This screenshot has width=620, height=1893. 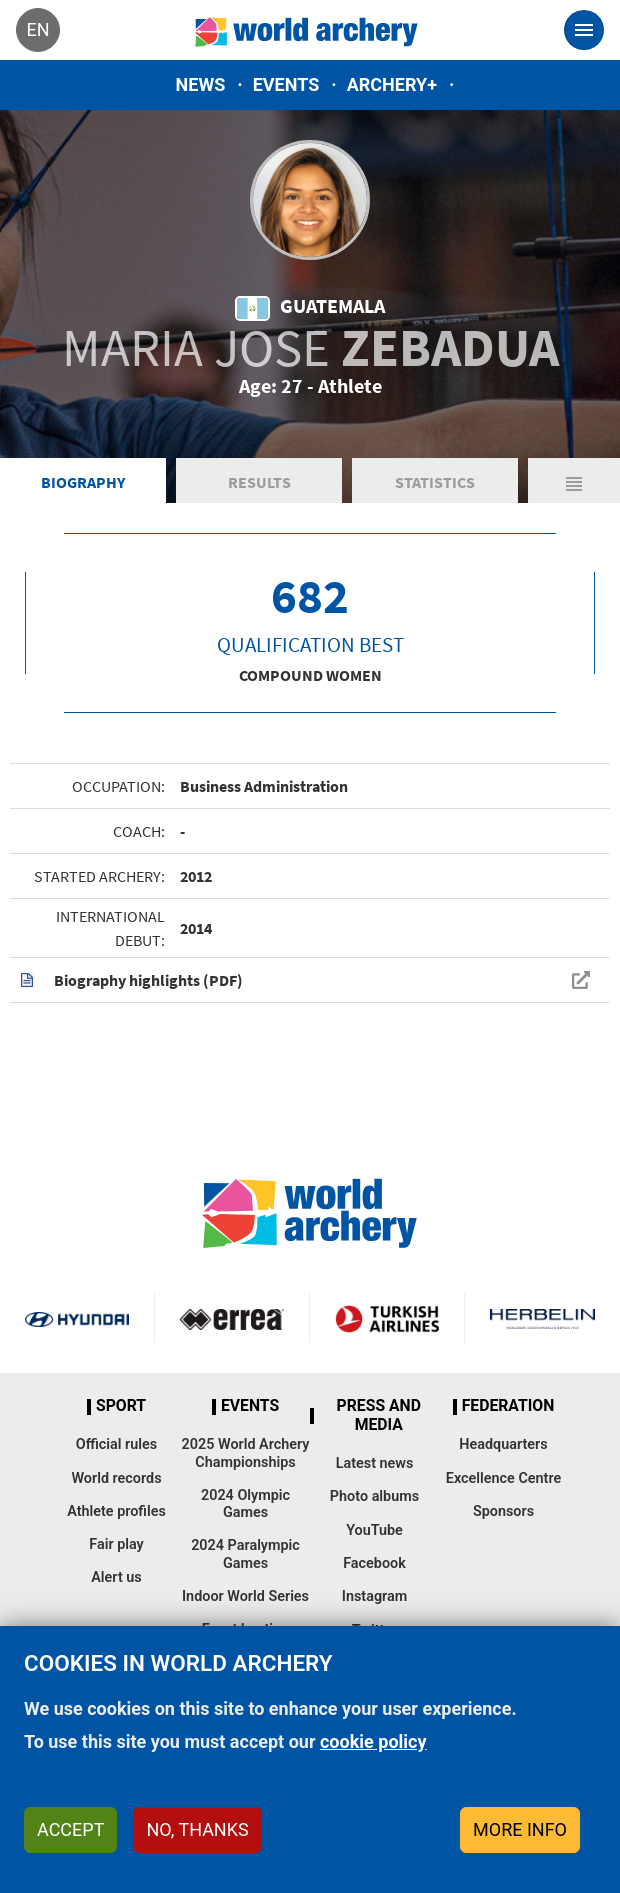 What do you see at coordinates (121, 1406) in the screenshot?
I see `Sport` at bounding box center [121, 1406].